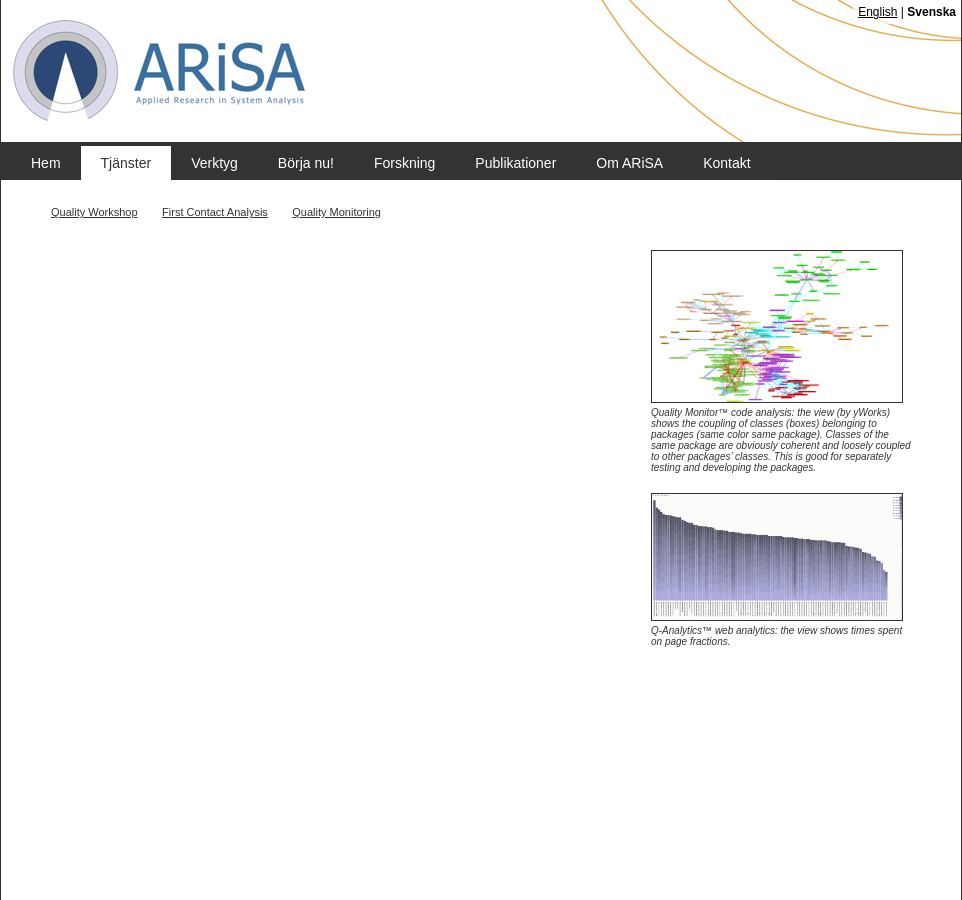  I want to click on Forskning, so click(404, 163).